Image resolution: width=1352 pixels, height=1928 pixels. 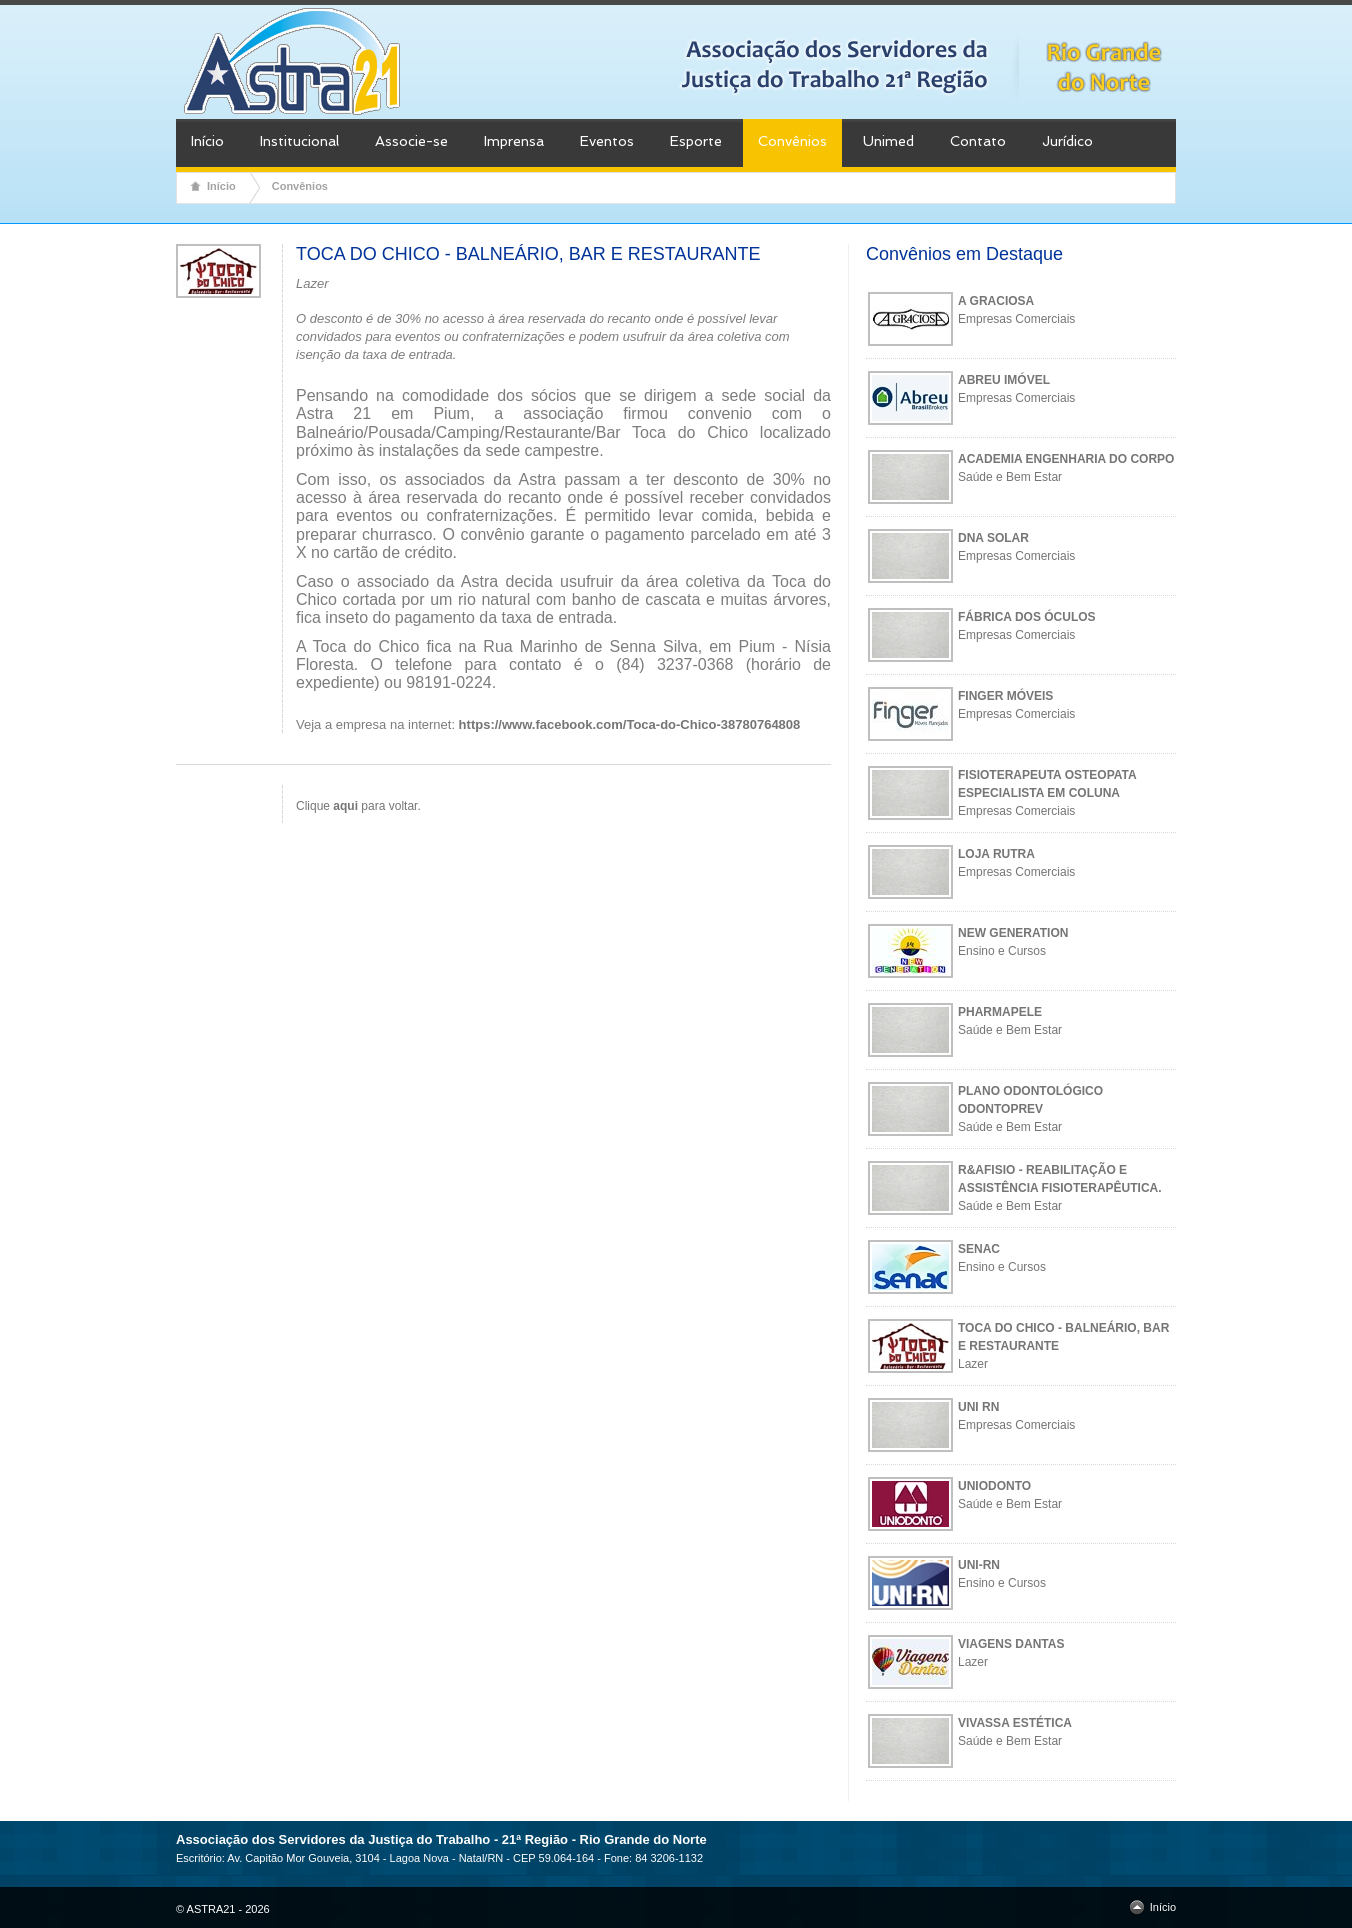 I want to click on A GRACIOSA, so click(x=996, y=301).